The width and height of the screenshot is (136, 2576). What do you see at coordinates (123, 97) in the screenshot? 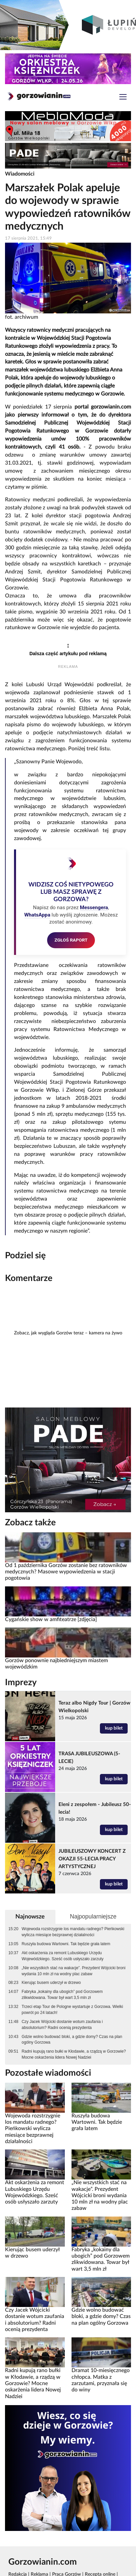
I see `[Toggle navigation]` at bounding box center [123, 97].